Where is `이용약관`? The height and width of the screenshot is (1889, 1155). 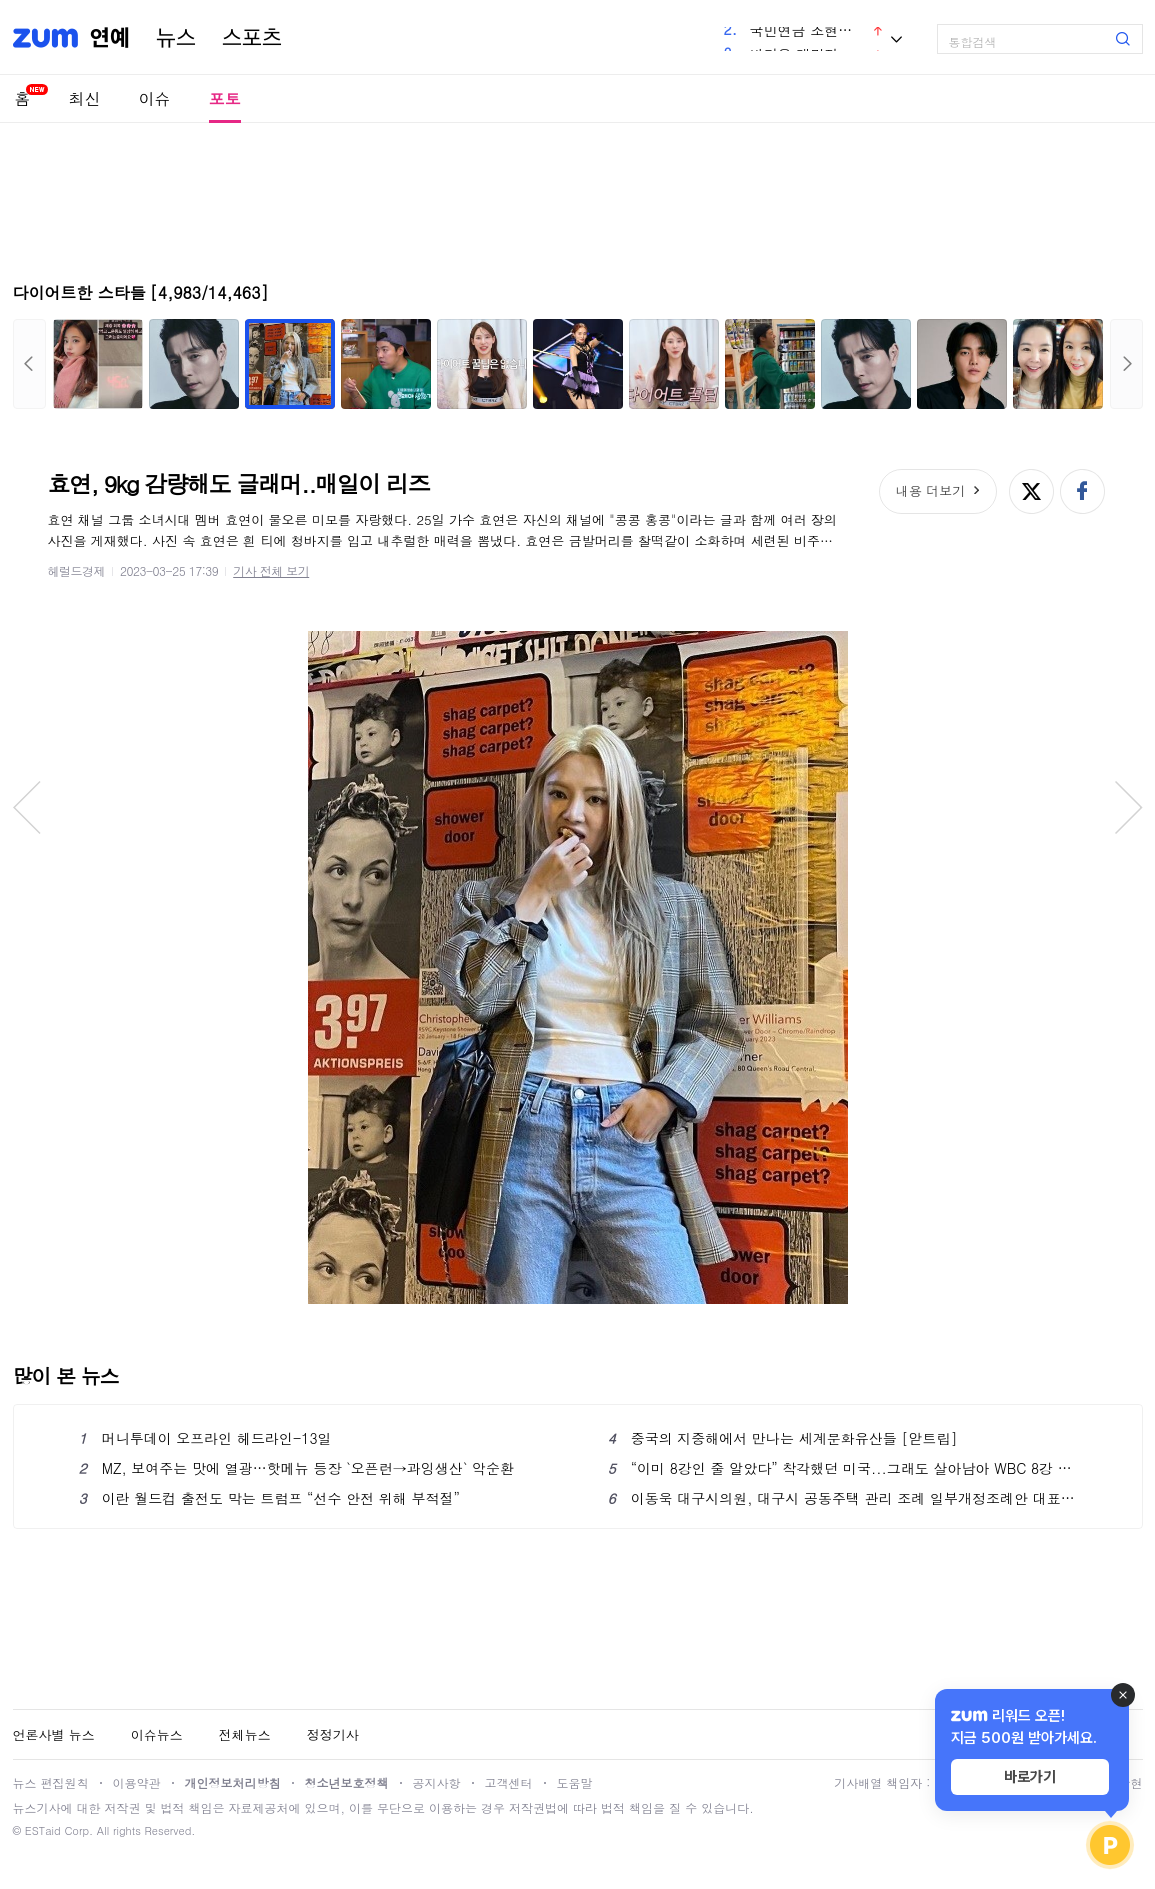 이용약관 is located at coordinates (137, 1782).